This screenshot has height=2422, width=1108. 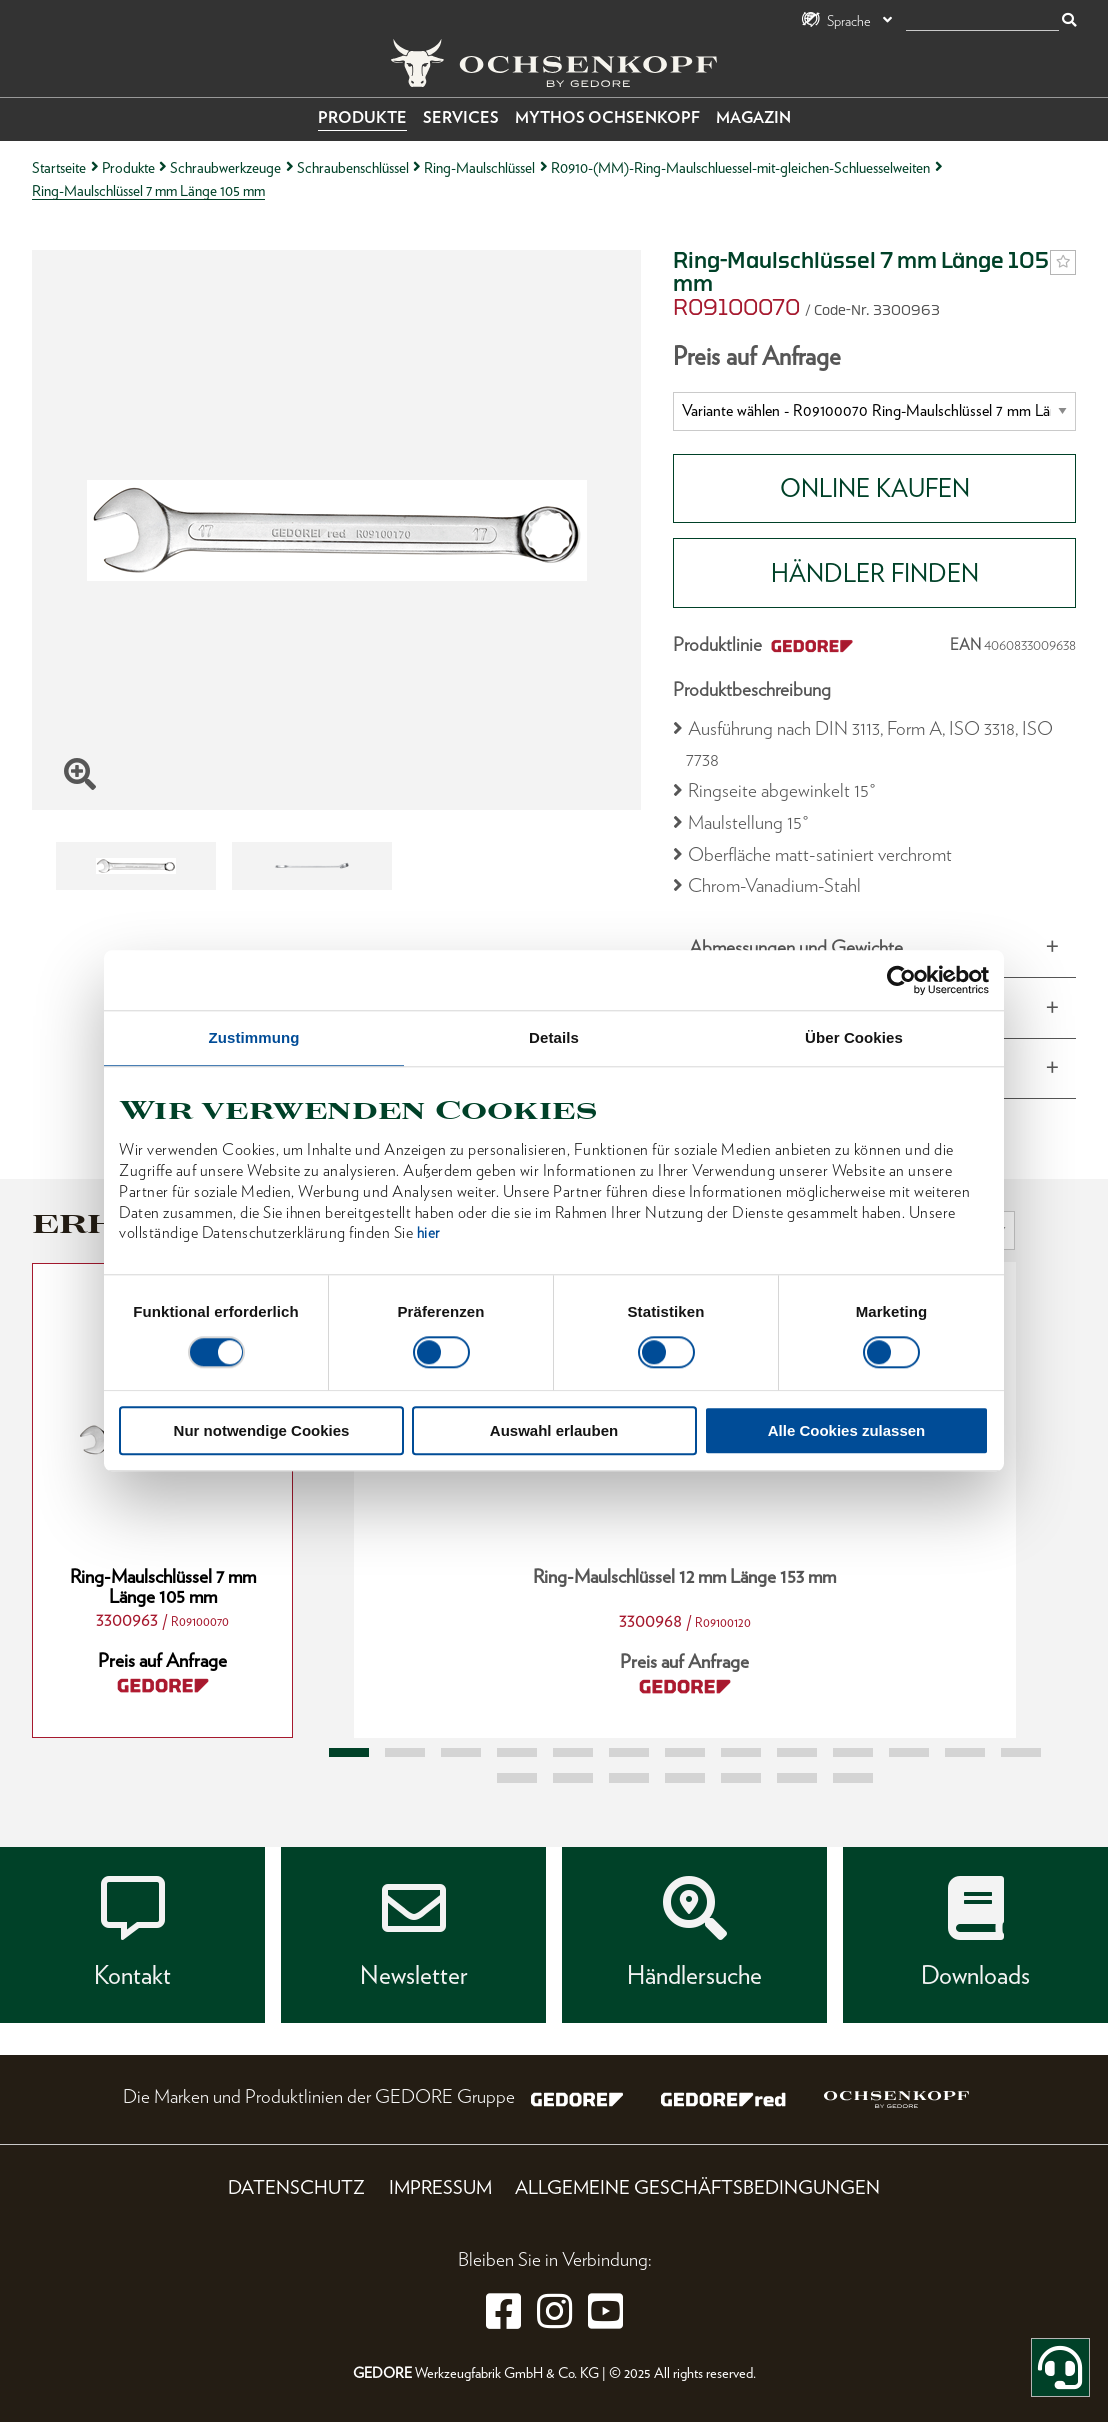 What do you see at coordinates (479, 167) in the screenshot?
I see `Ring-Maulschlüssel` at bounding box center [479, 167].